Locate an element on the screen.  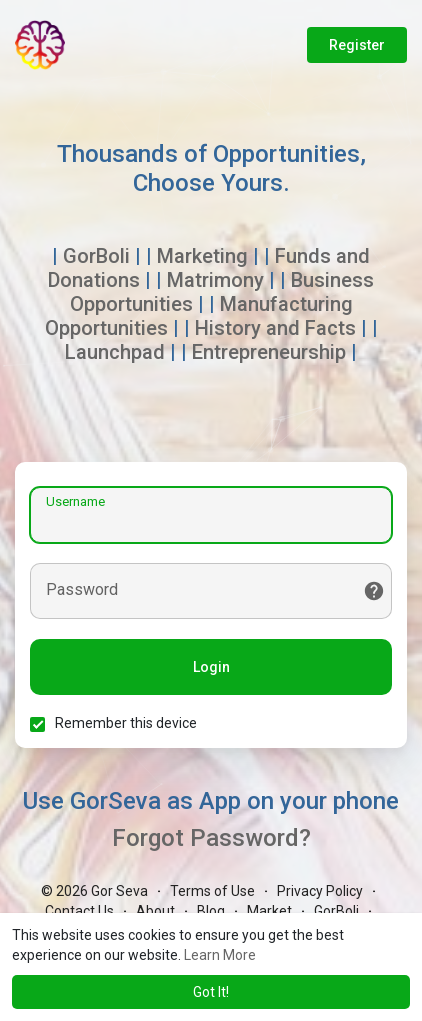
GorBoli is located at coordinates (96, 256).